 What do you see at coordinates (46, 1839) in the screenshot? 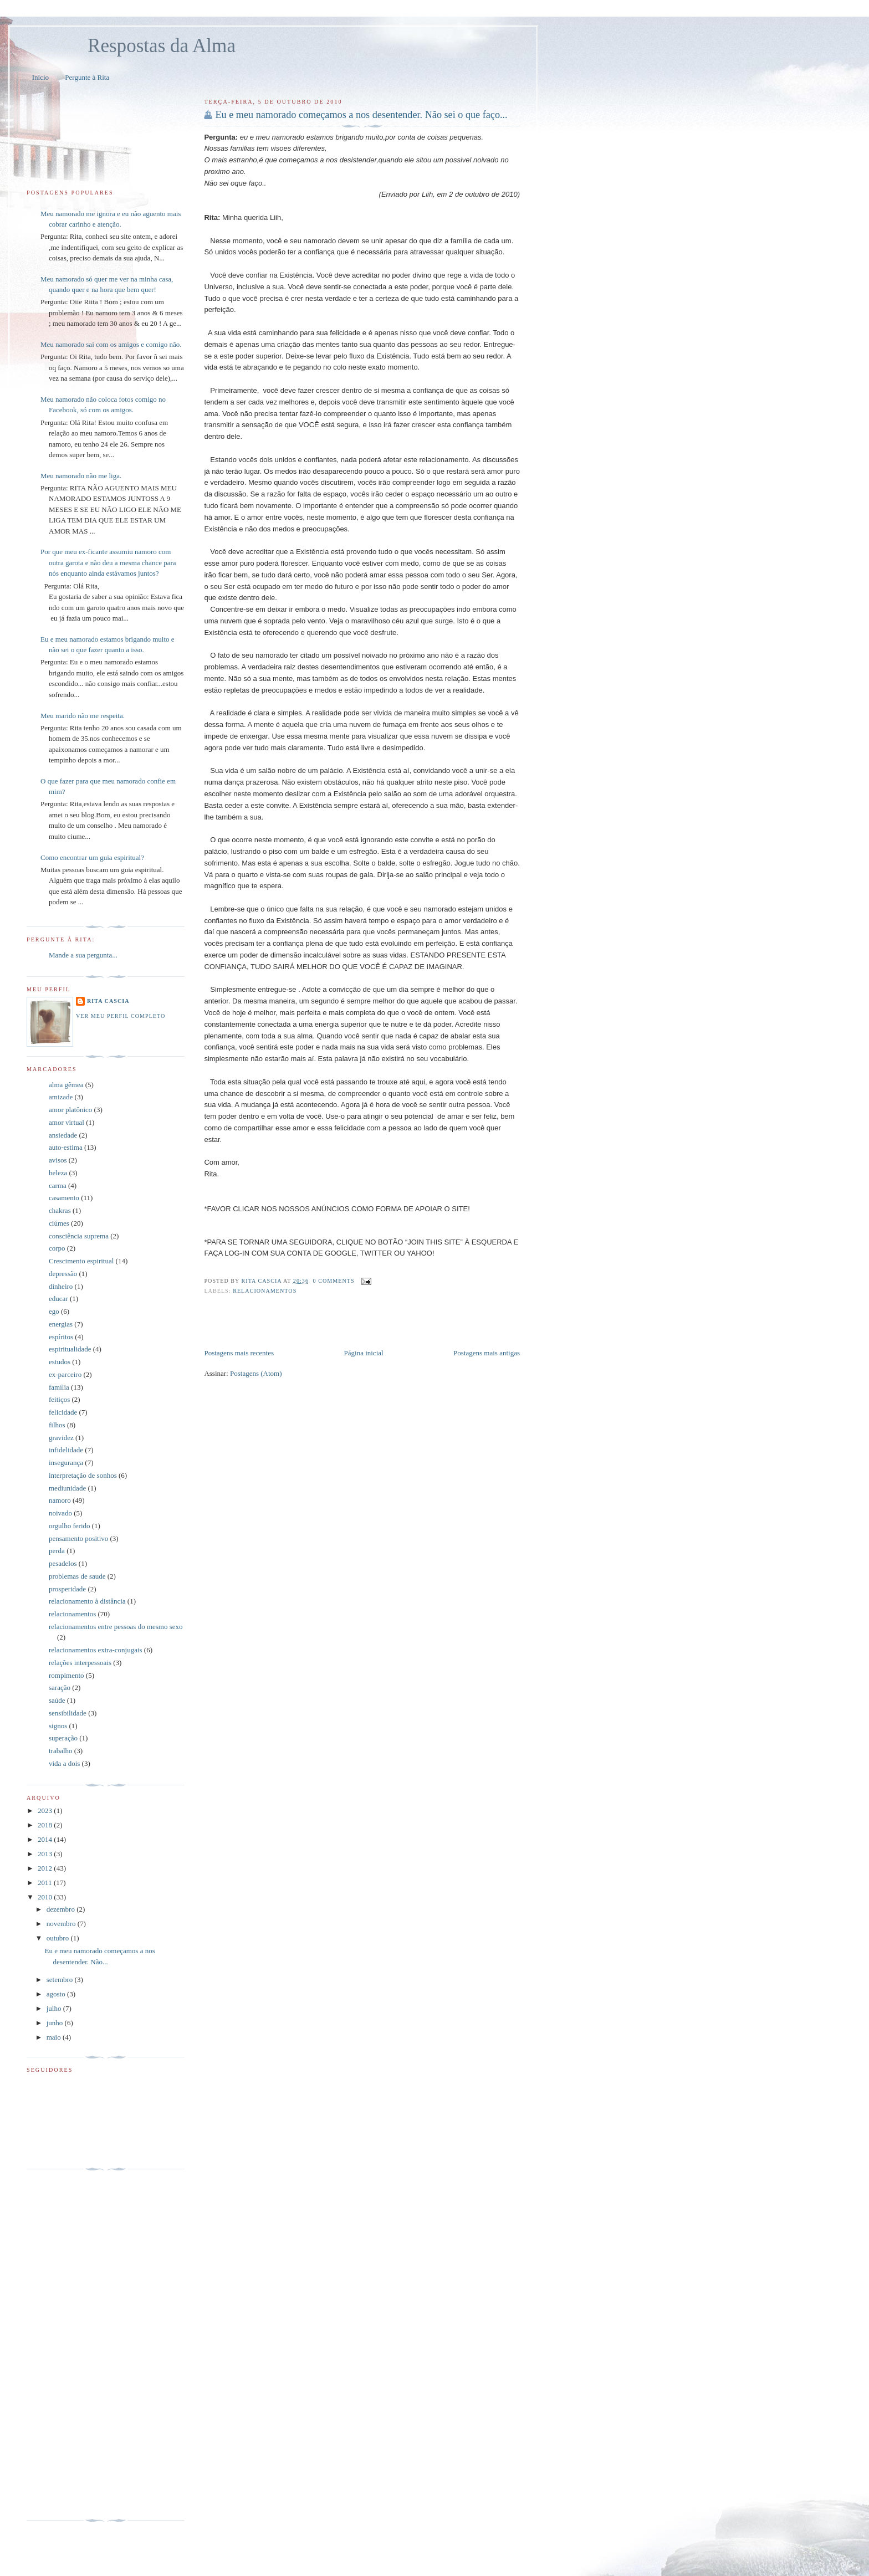
I see `2014` at bounding box center [46, 1839].